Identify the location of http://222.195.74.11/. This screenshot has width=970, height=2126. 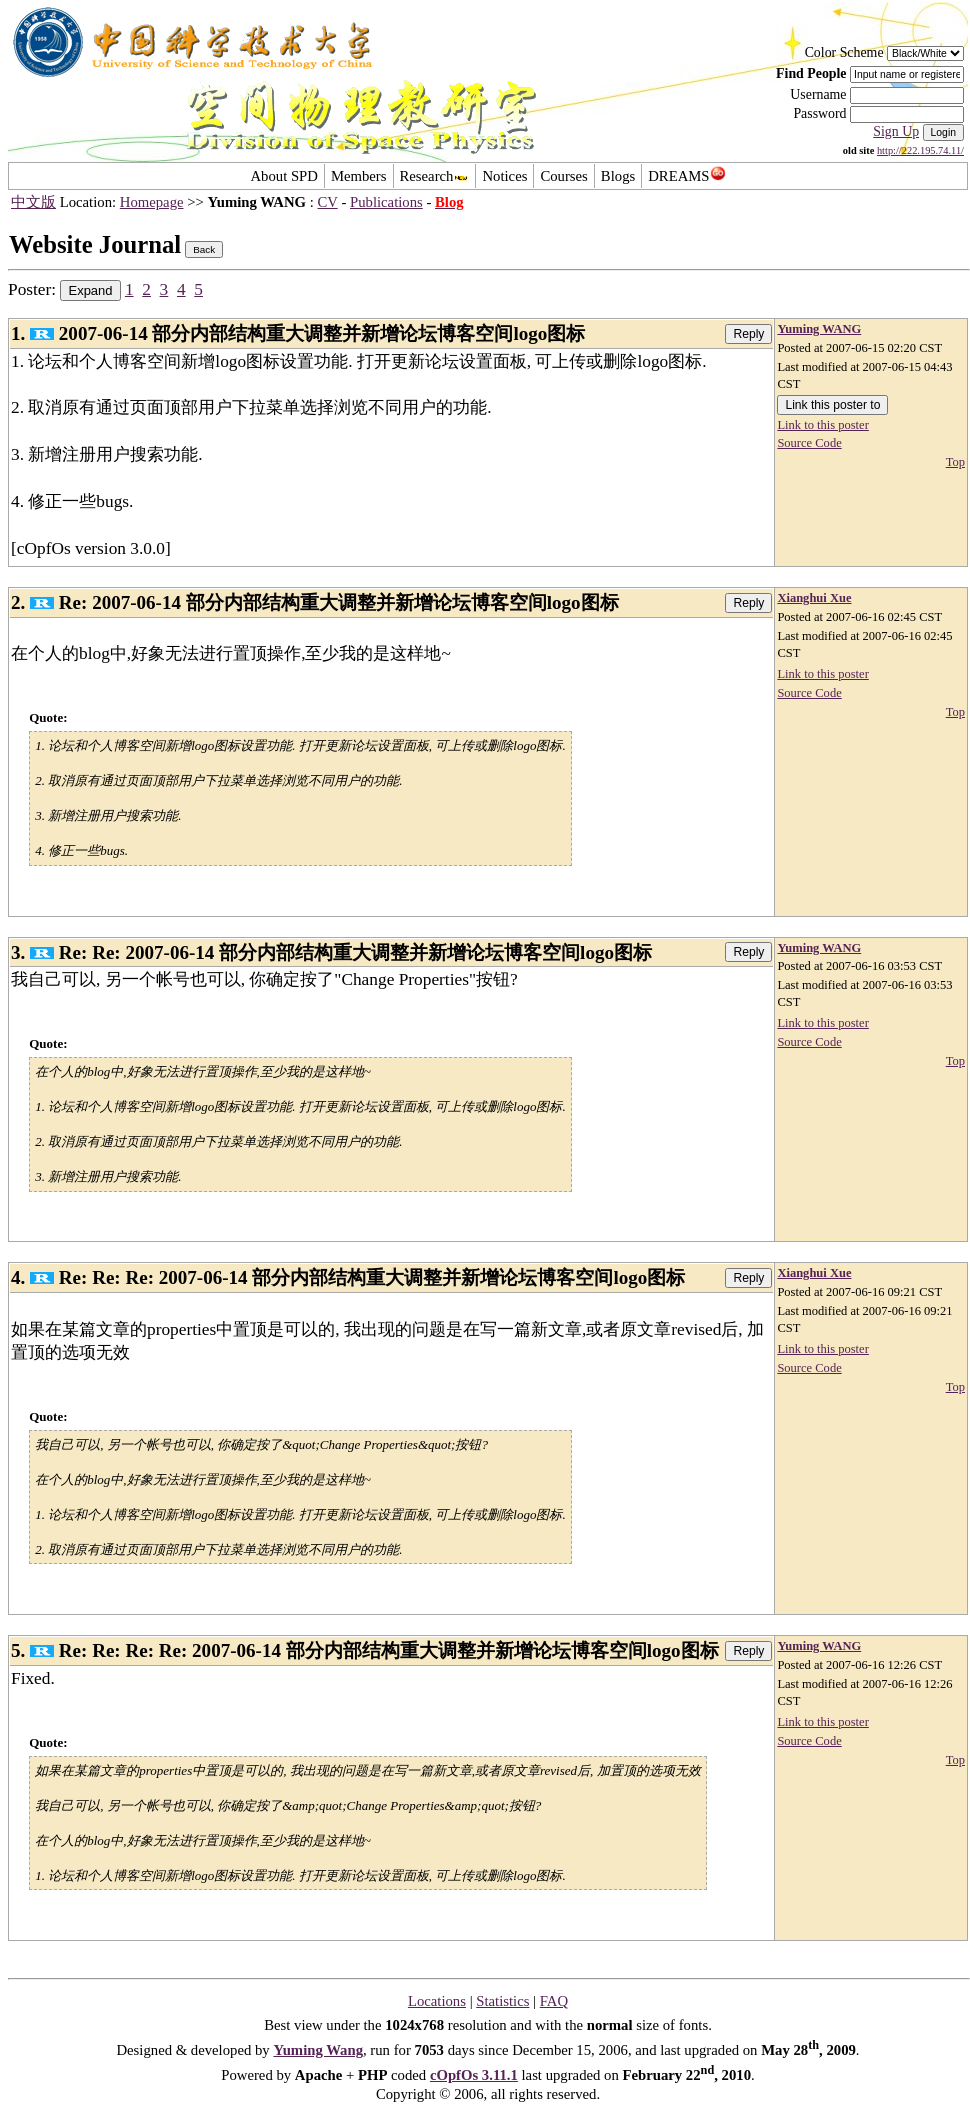
(920, 150).